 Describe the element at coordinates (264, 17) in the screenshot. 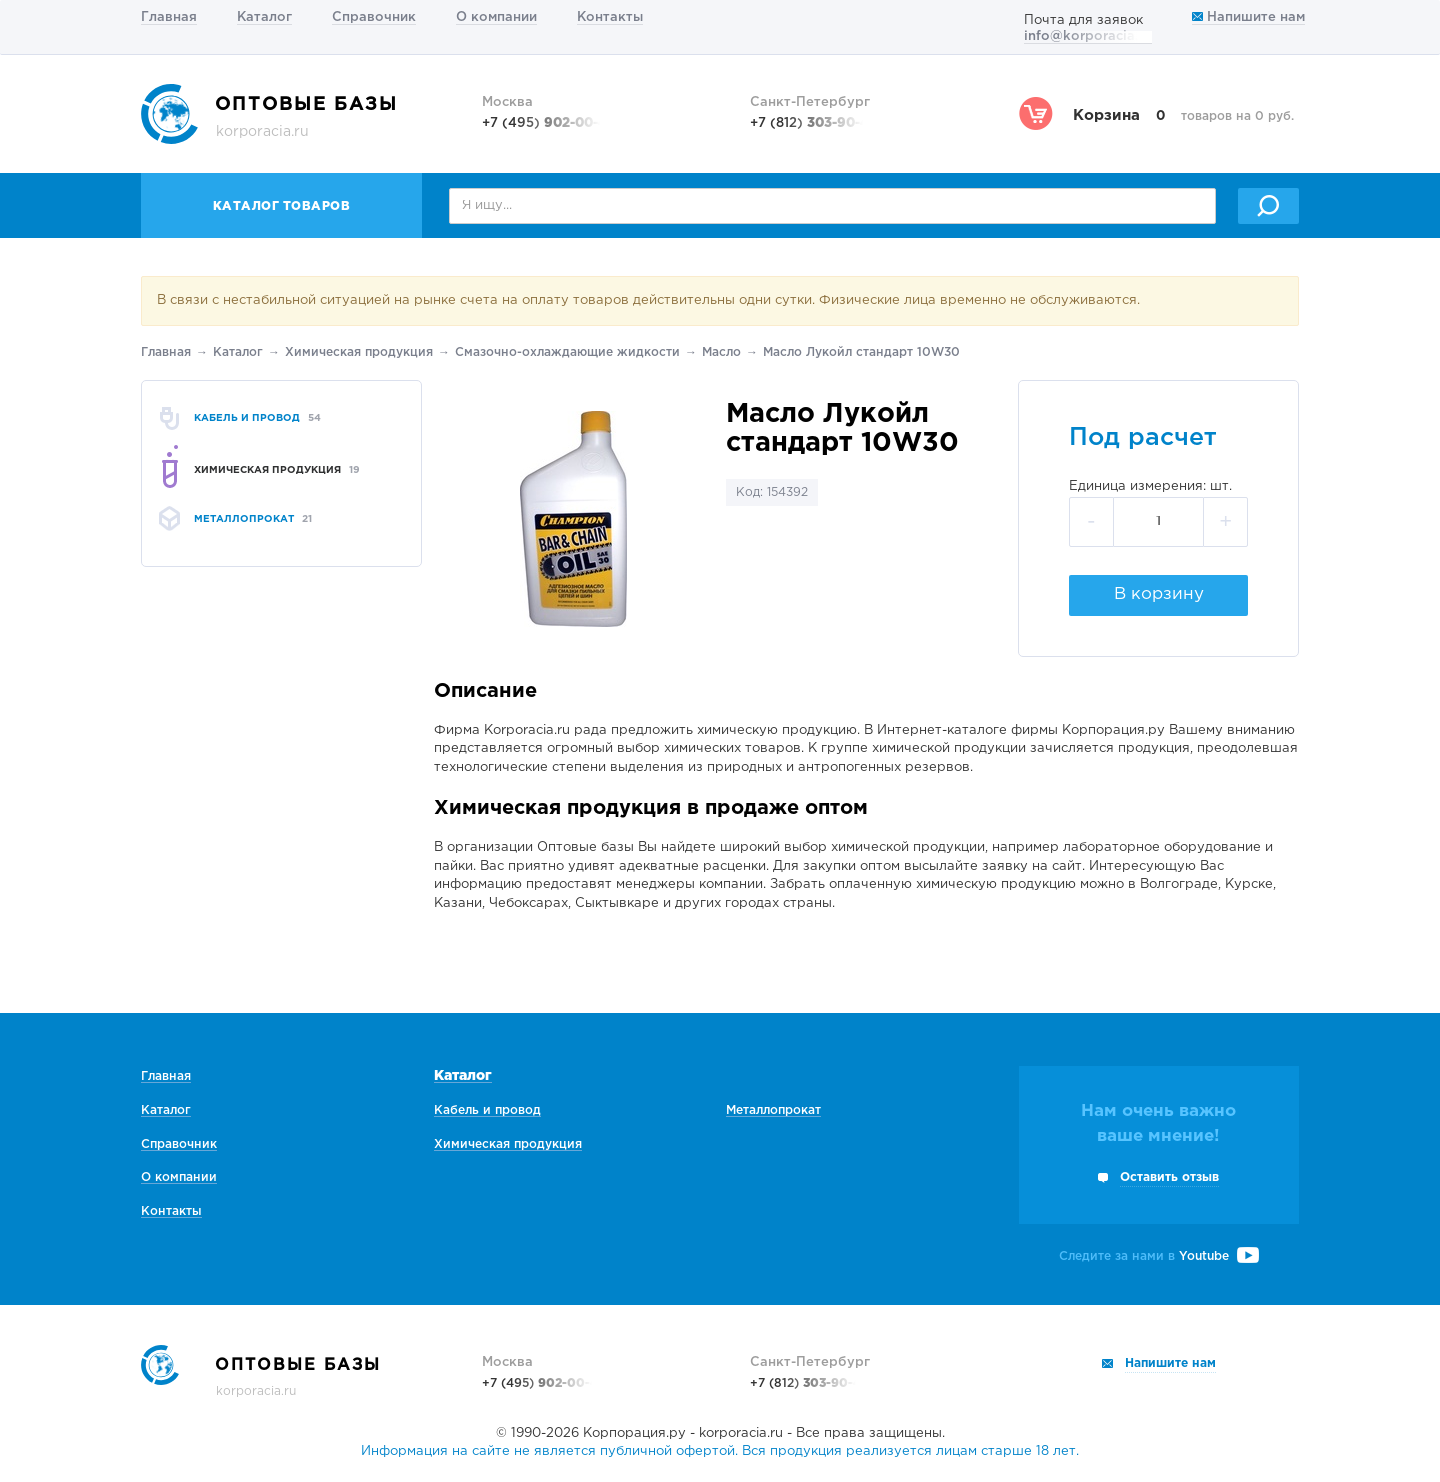

I see `Каталог` at that location.